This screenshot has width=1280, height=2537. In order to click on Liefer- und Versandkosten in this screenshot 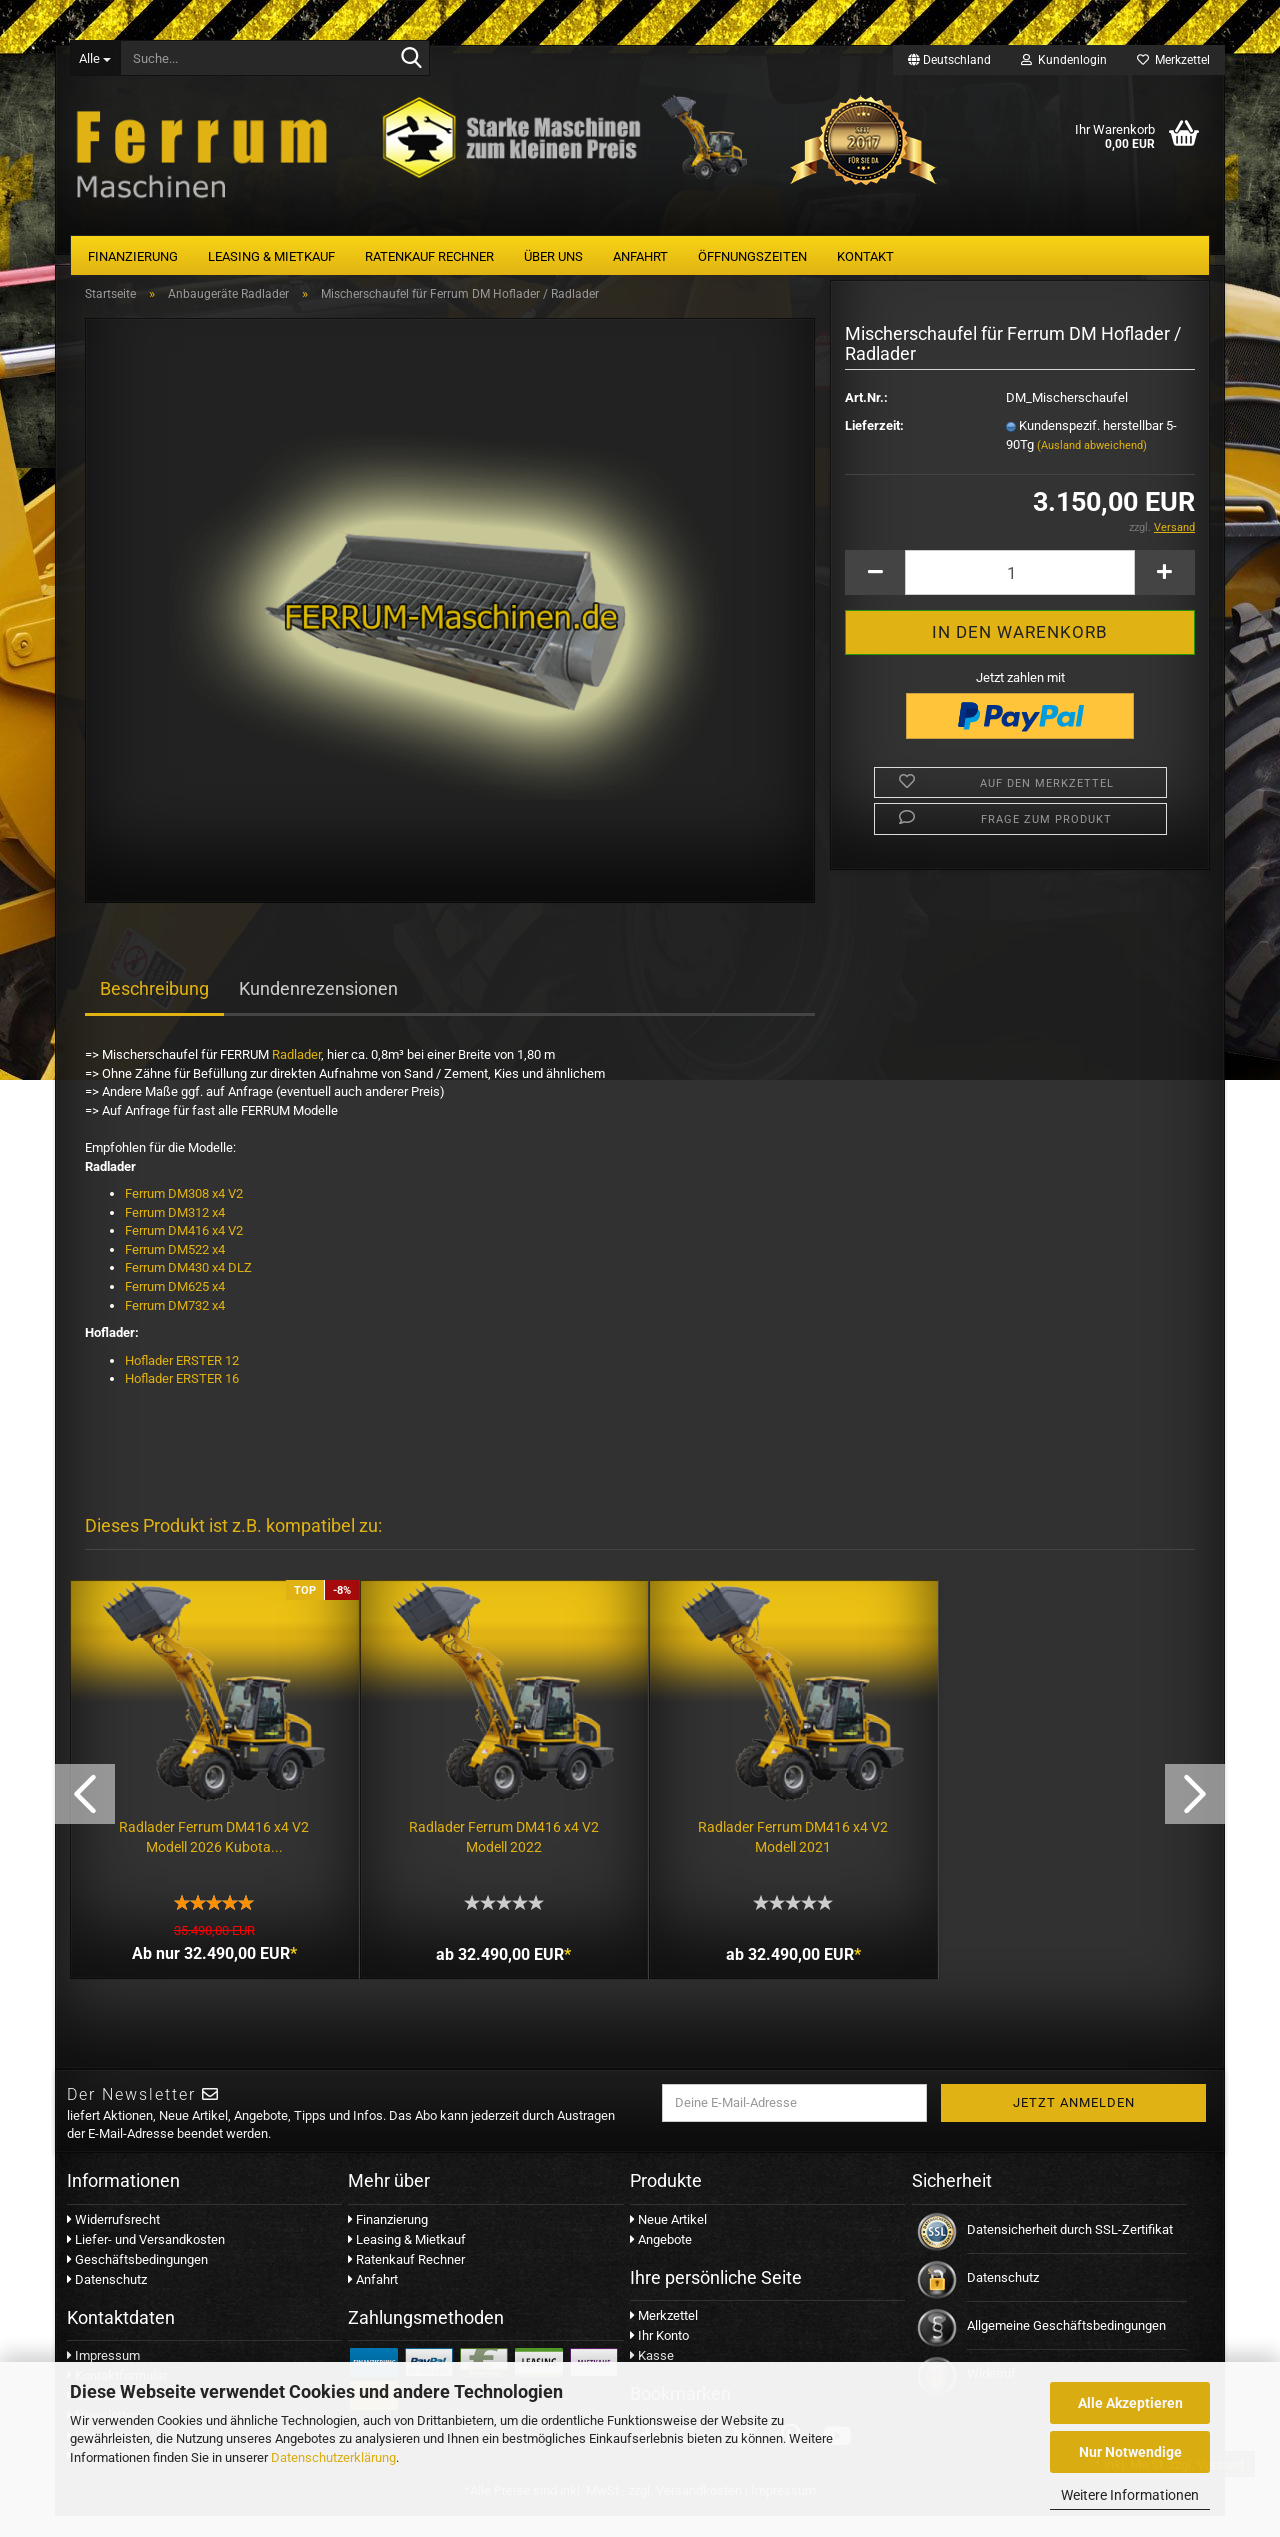, I will do `click(146, 2260)`.